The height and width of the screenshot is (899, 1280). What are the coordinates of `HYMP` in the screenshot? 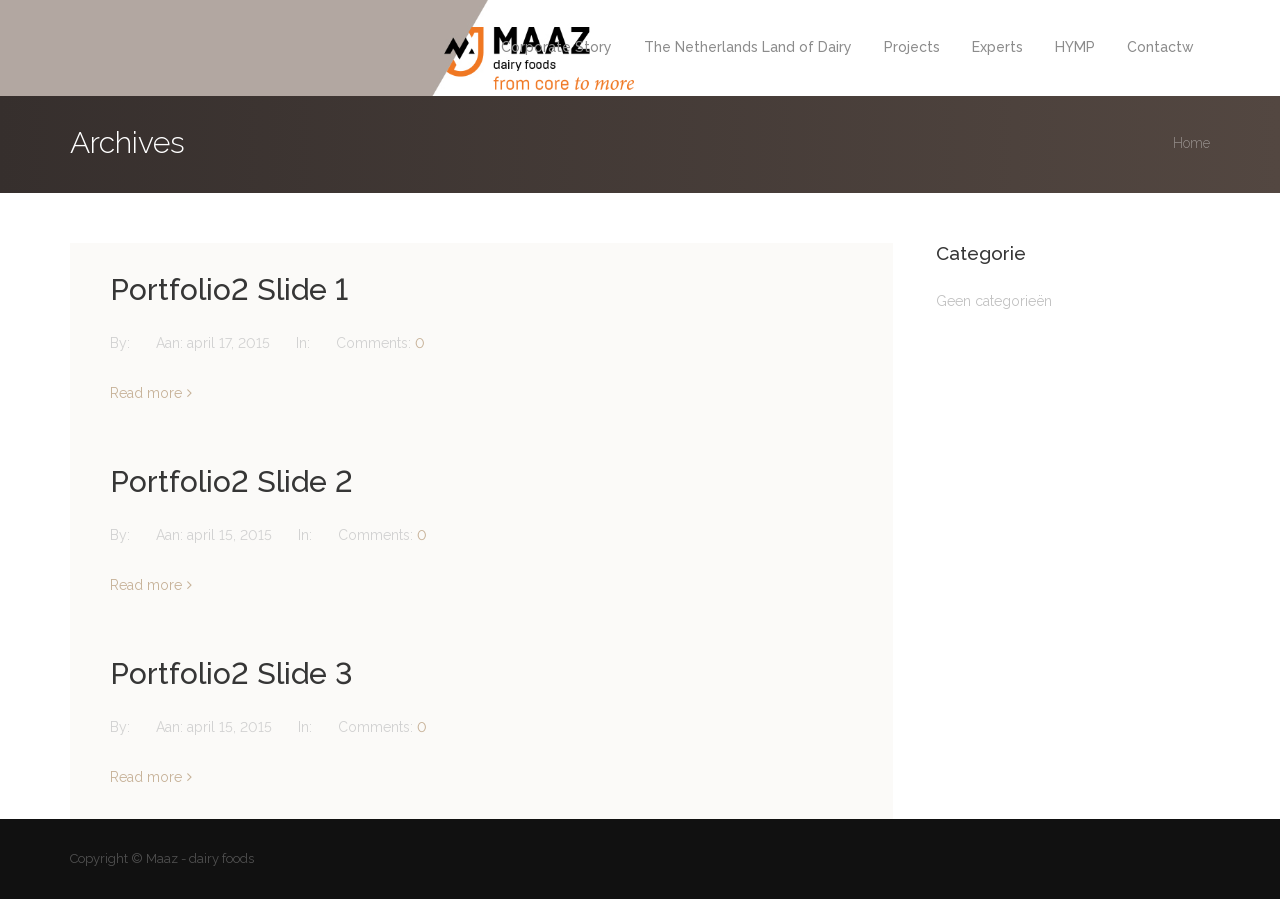 It's located at (1075, 47).